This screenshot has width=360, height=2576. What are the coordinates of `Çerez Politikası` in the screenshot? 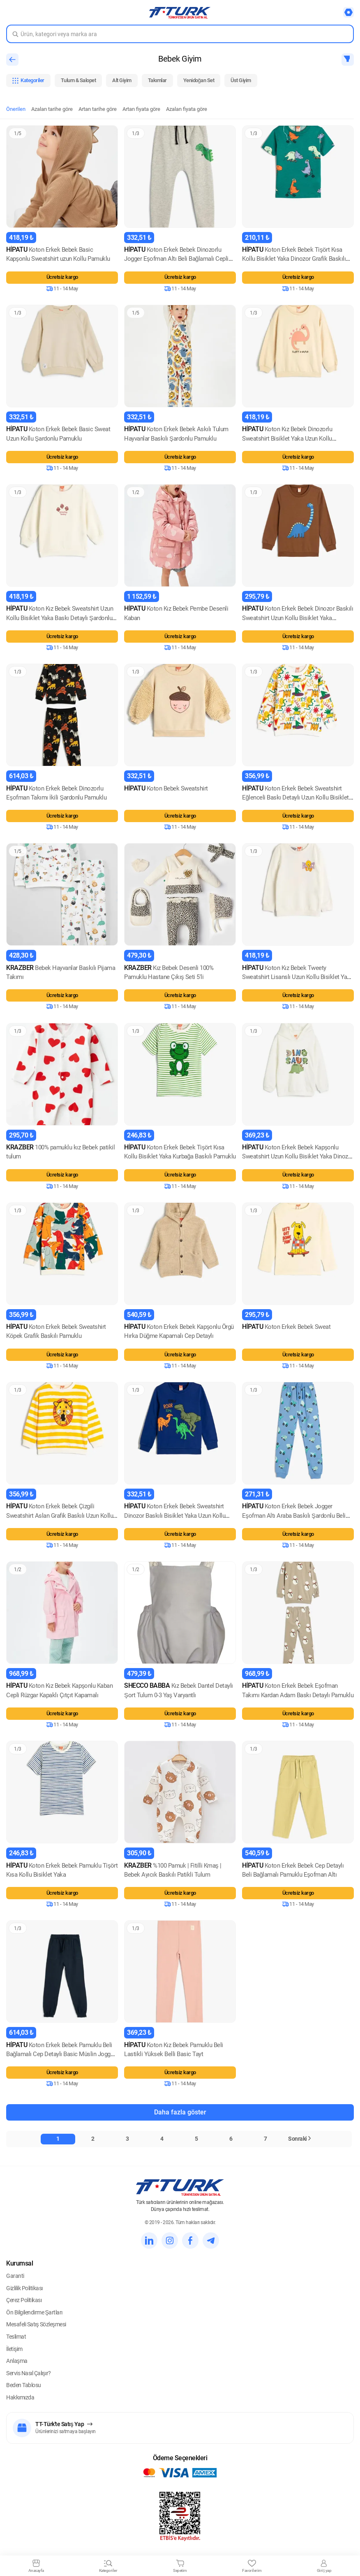 It's located at (24, 2300).